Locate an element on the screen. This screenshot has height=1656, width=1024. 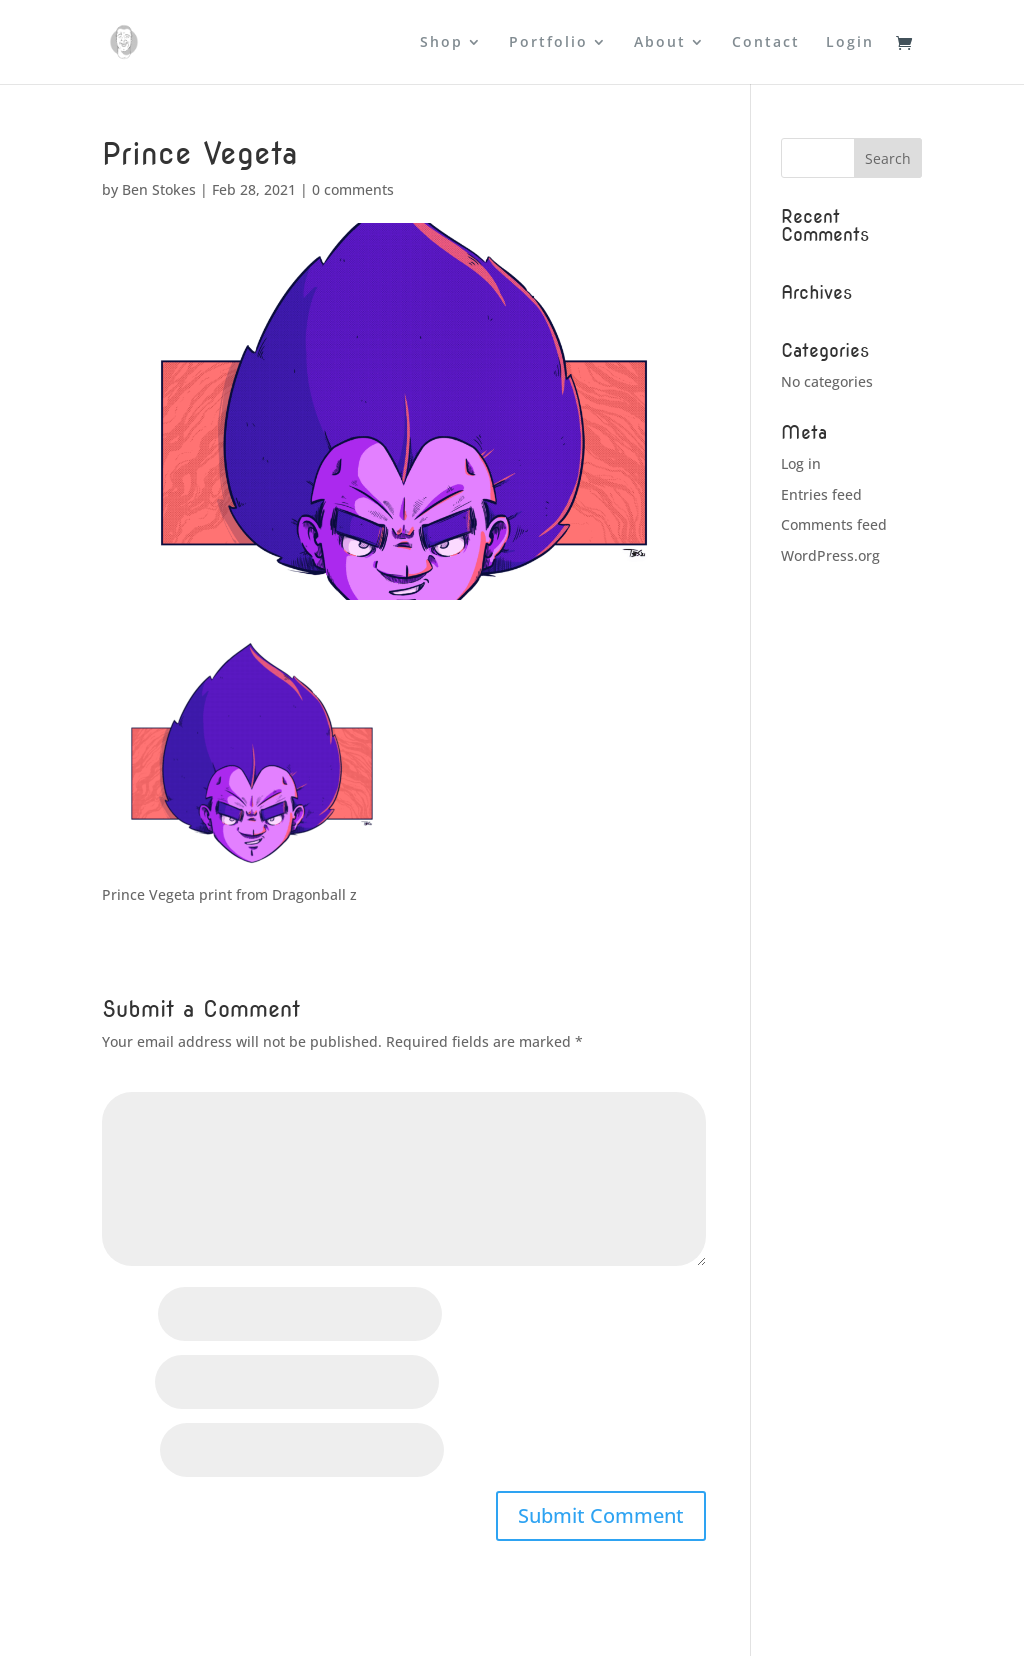
Portfolio is located at coordinates (548, 43).